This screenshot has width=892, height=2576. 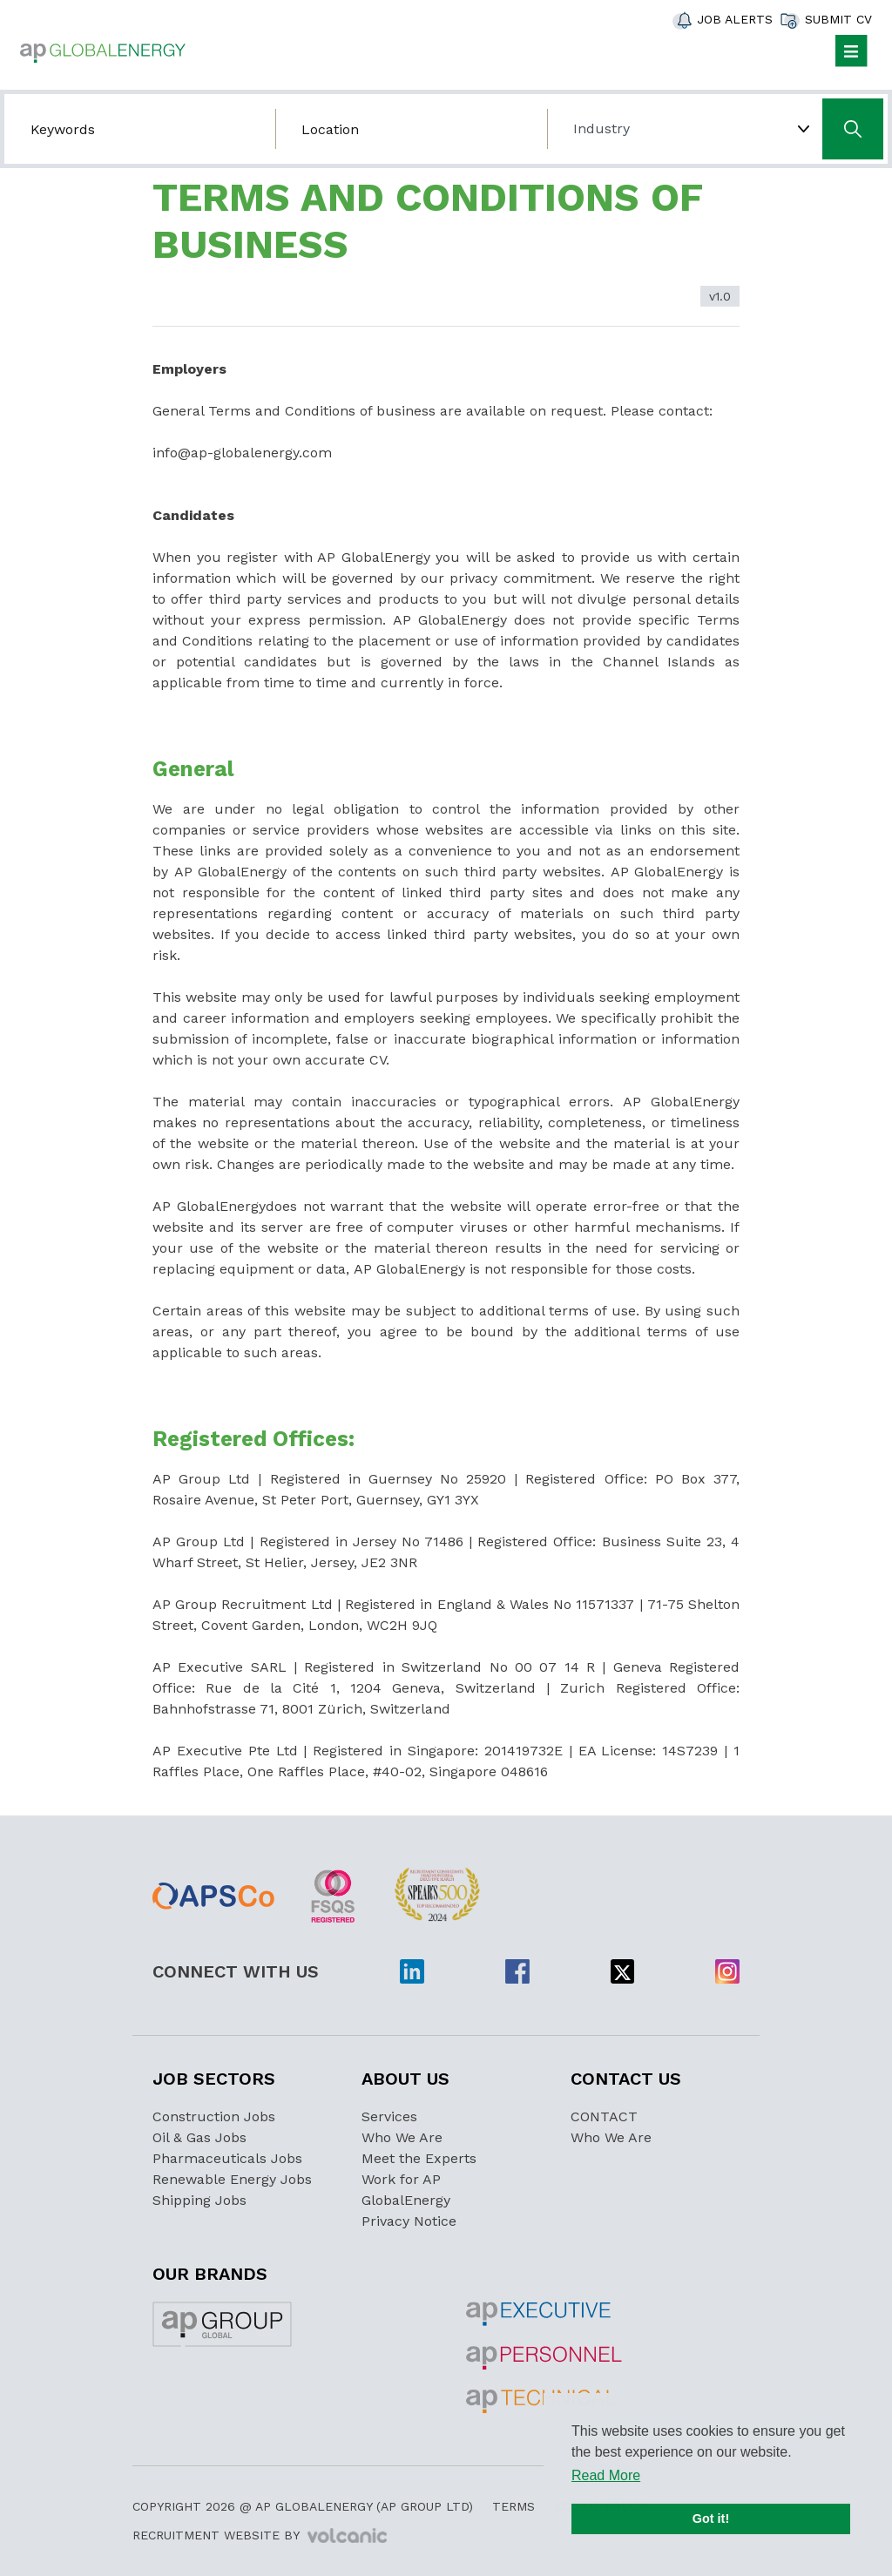 I want to click on Renewable Energy Jobs, so click(x=232, y=2179).